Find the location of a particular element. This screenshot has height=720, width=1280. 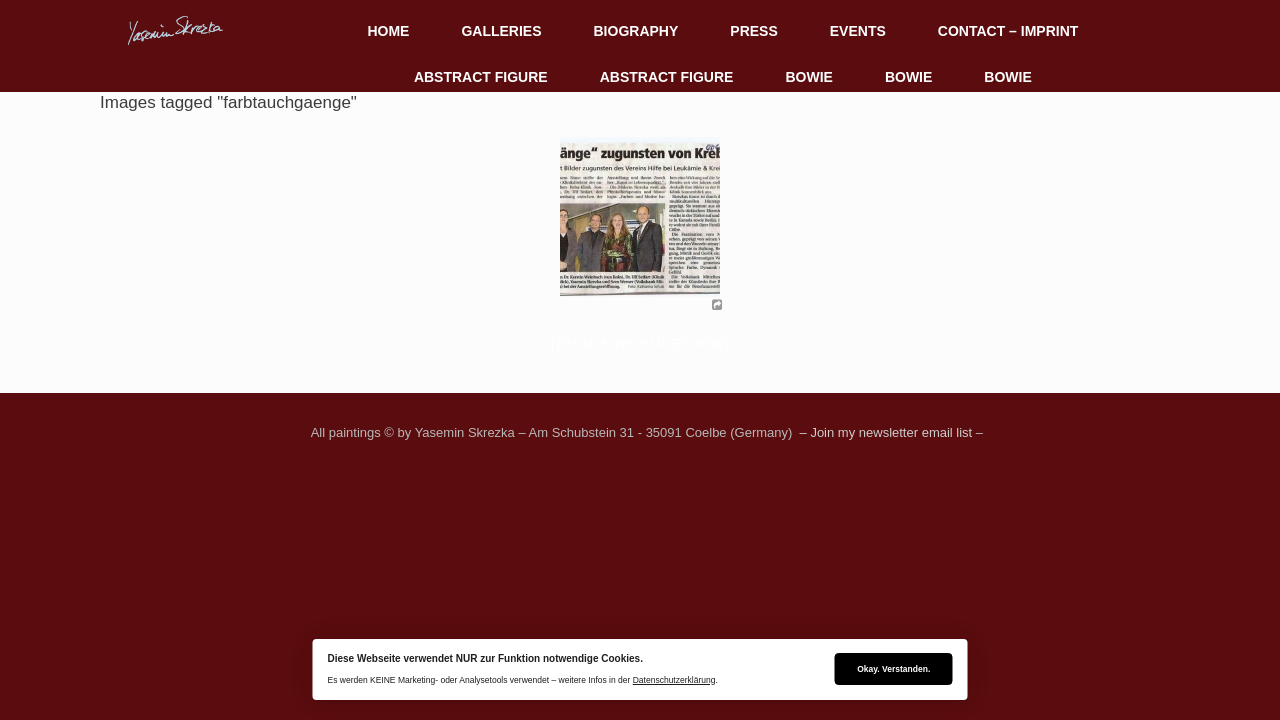

EVENTS is located at coordinates (858, 31).